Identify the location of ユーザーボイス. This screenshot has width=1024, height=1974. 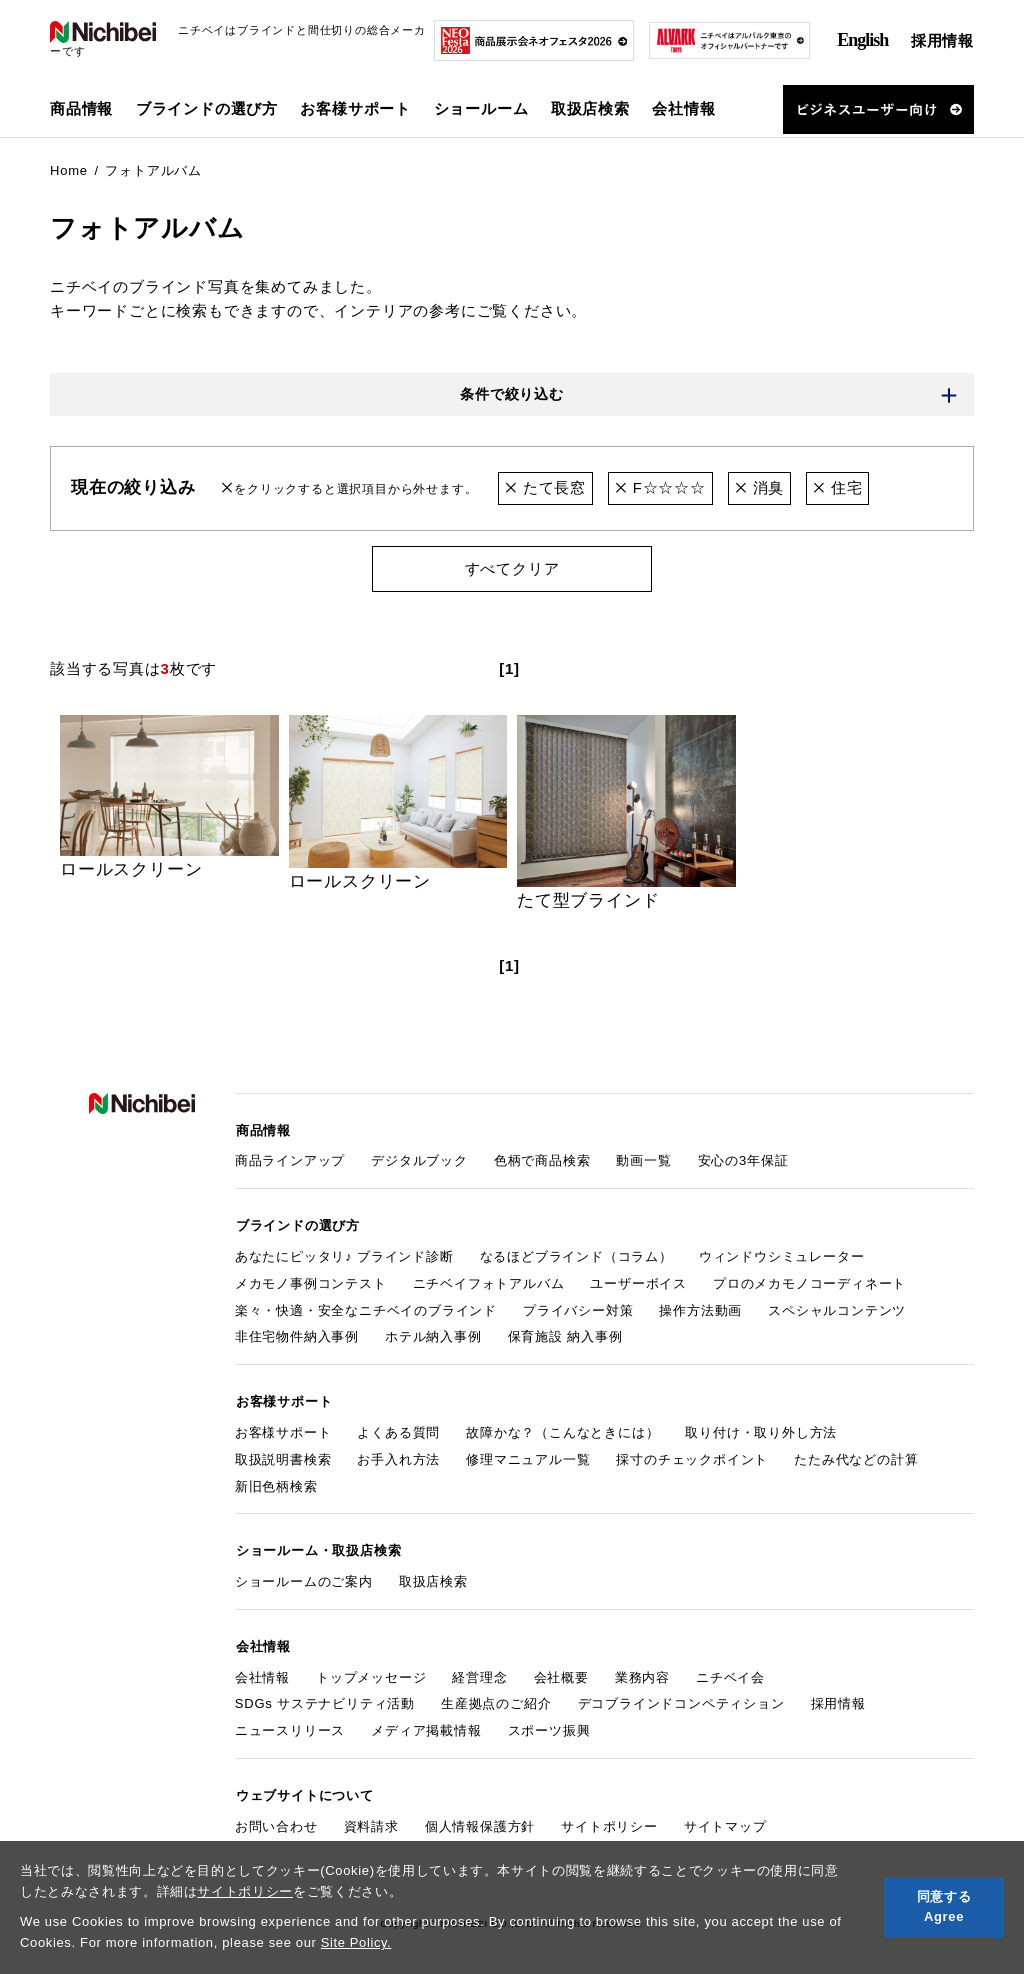
(638, 1280).